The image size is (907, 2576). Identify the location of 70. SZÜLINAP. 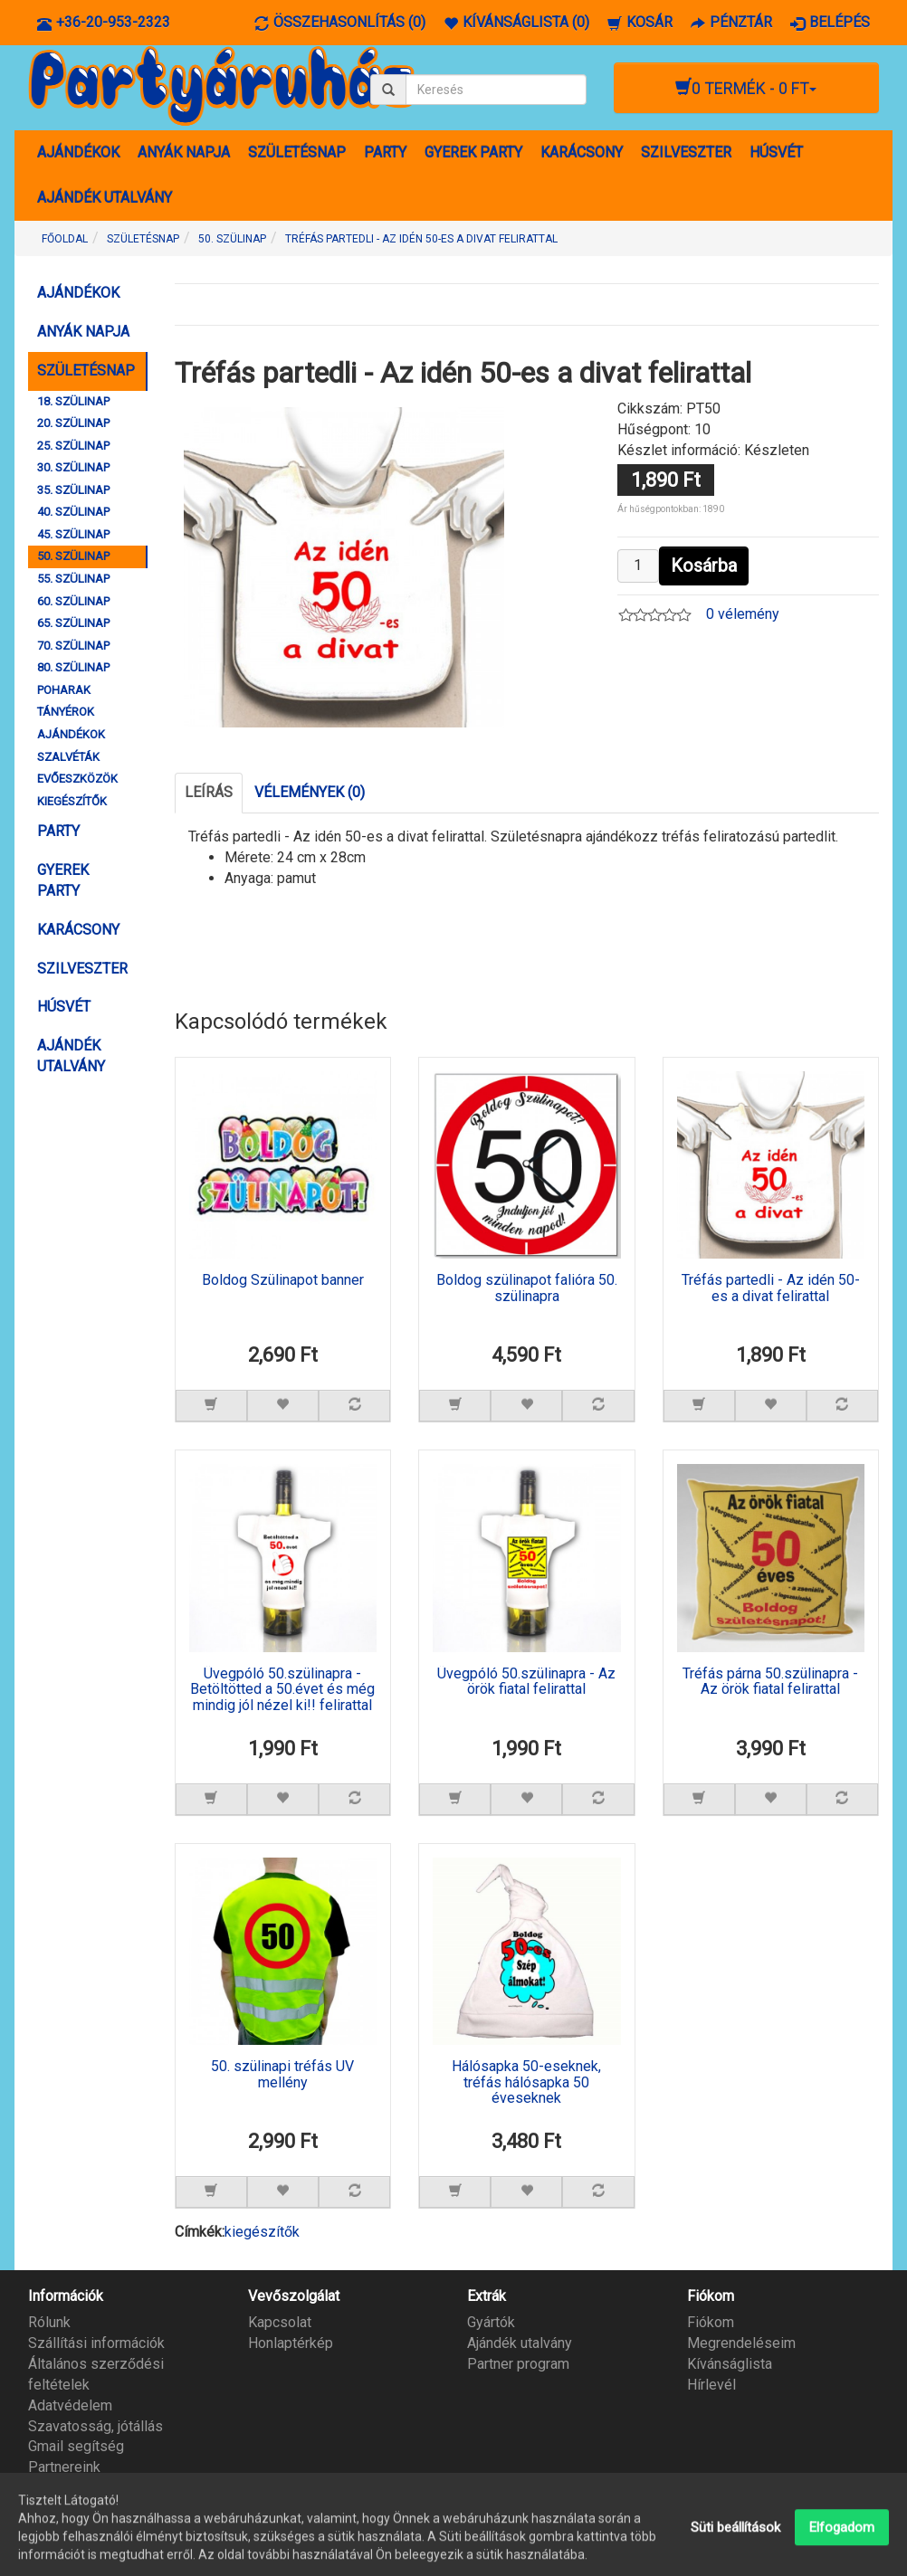
(73, 645).